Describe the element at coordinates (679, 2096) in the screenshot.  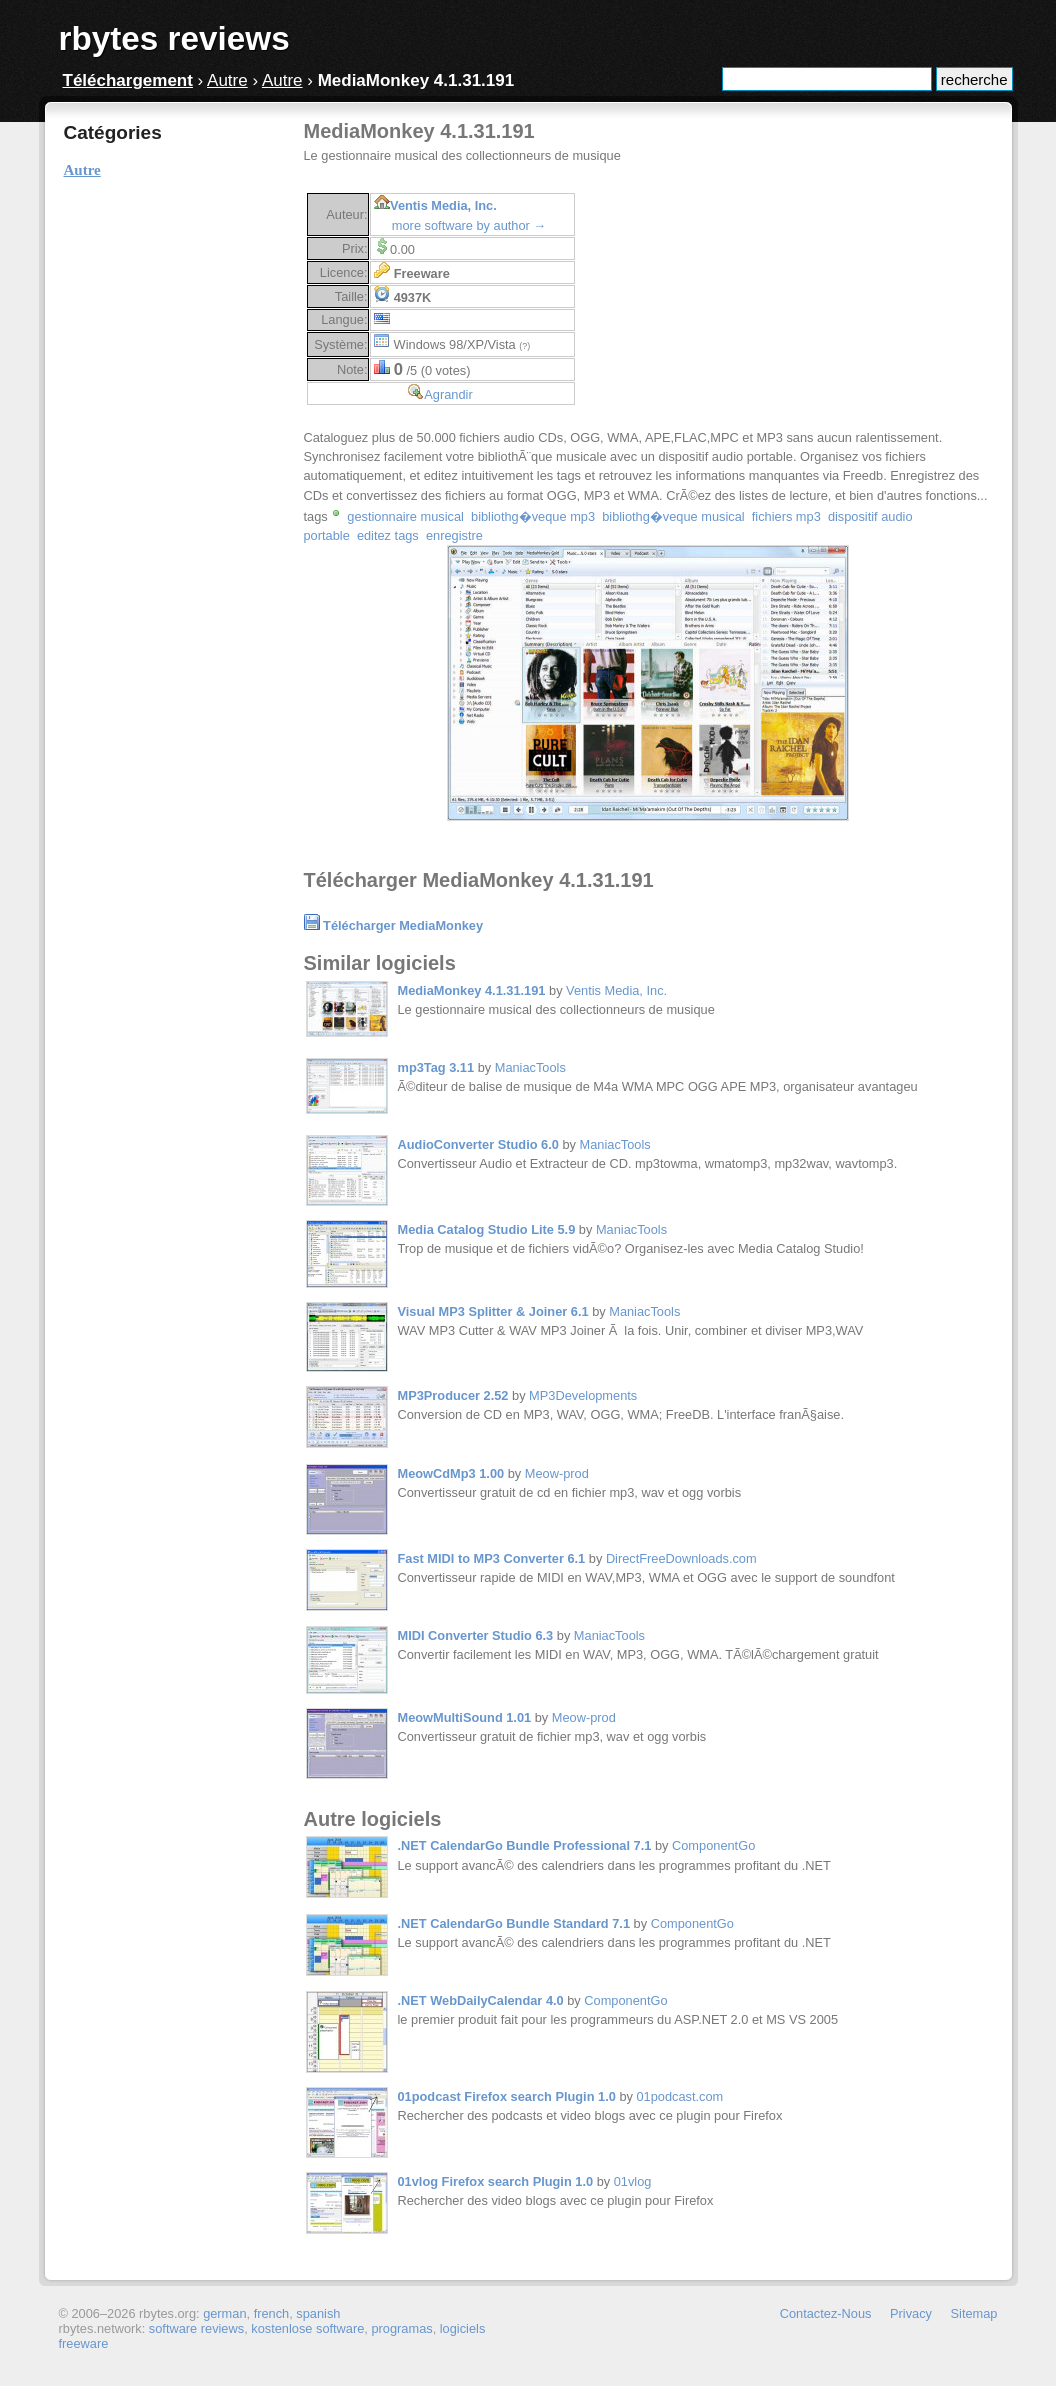
I see `01podcast.com` at that location.